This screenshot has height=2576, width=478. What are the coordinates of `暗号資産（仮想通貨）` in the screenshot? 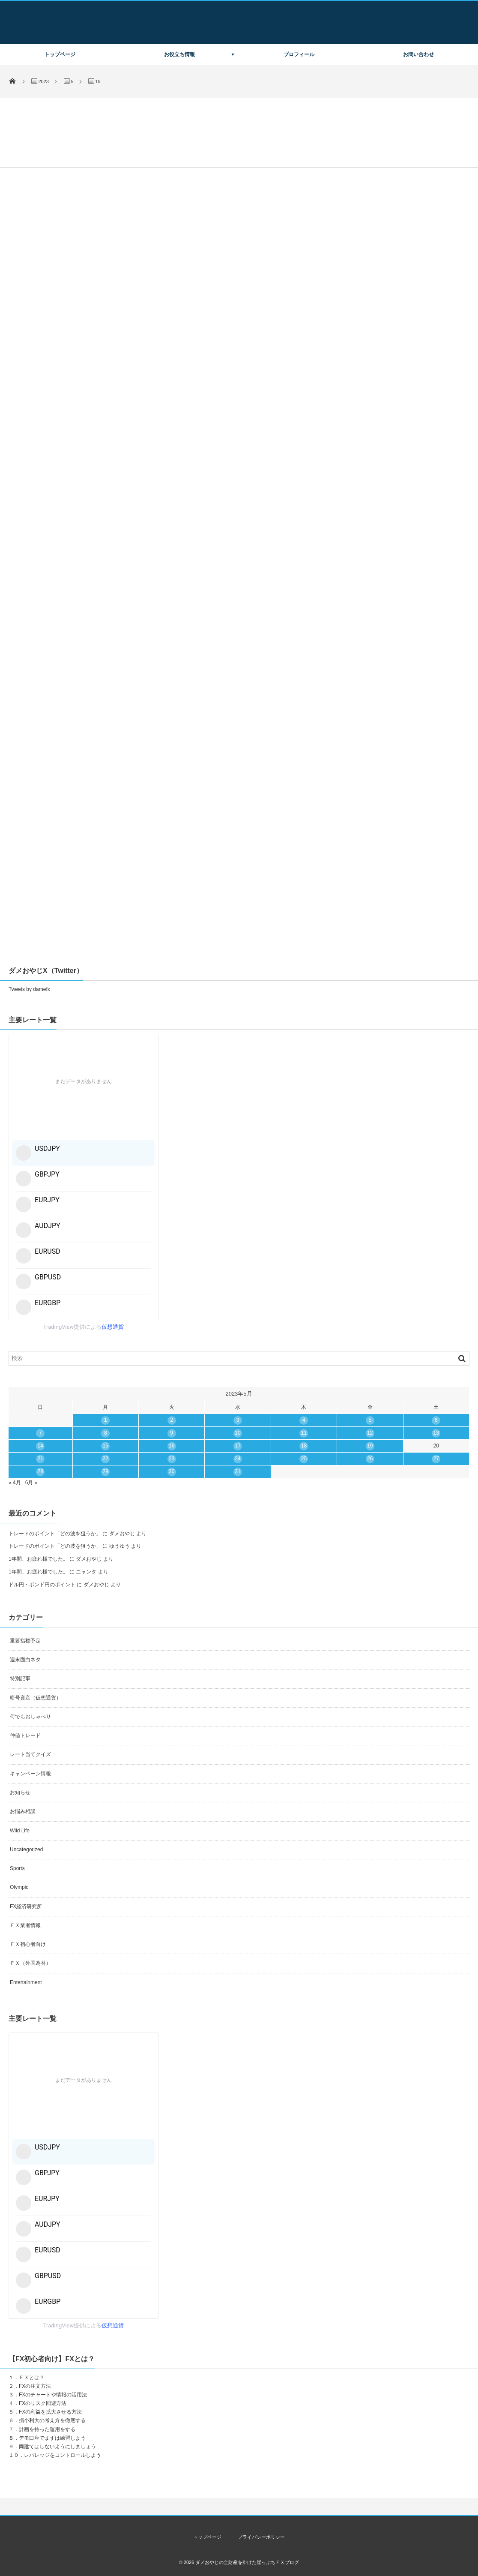 It's located at (35, 1698).